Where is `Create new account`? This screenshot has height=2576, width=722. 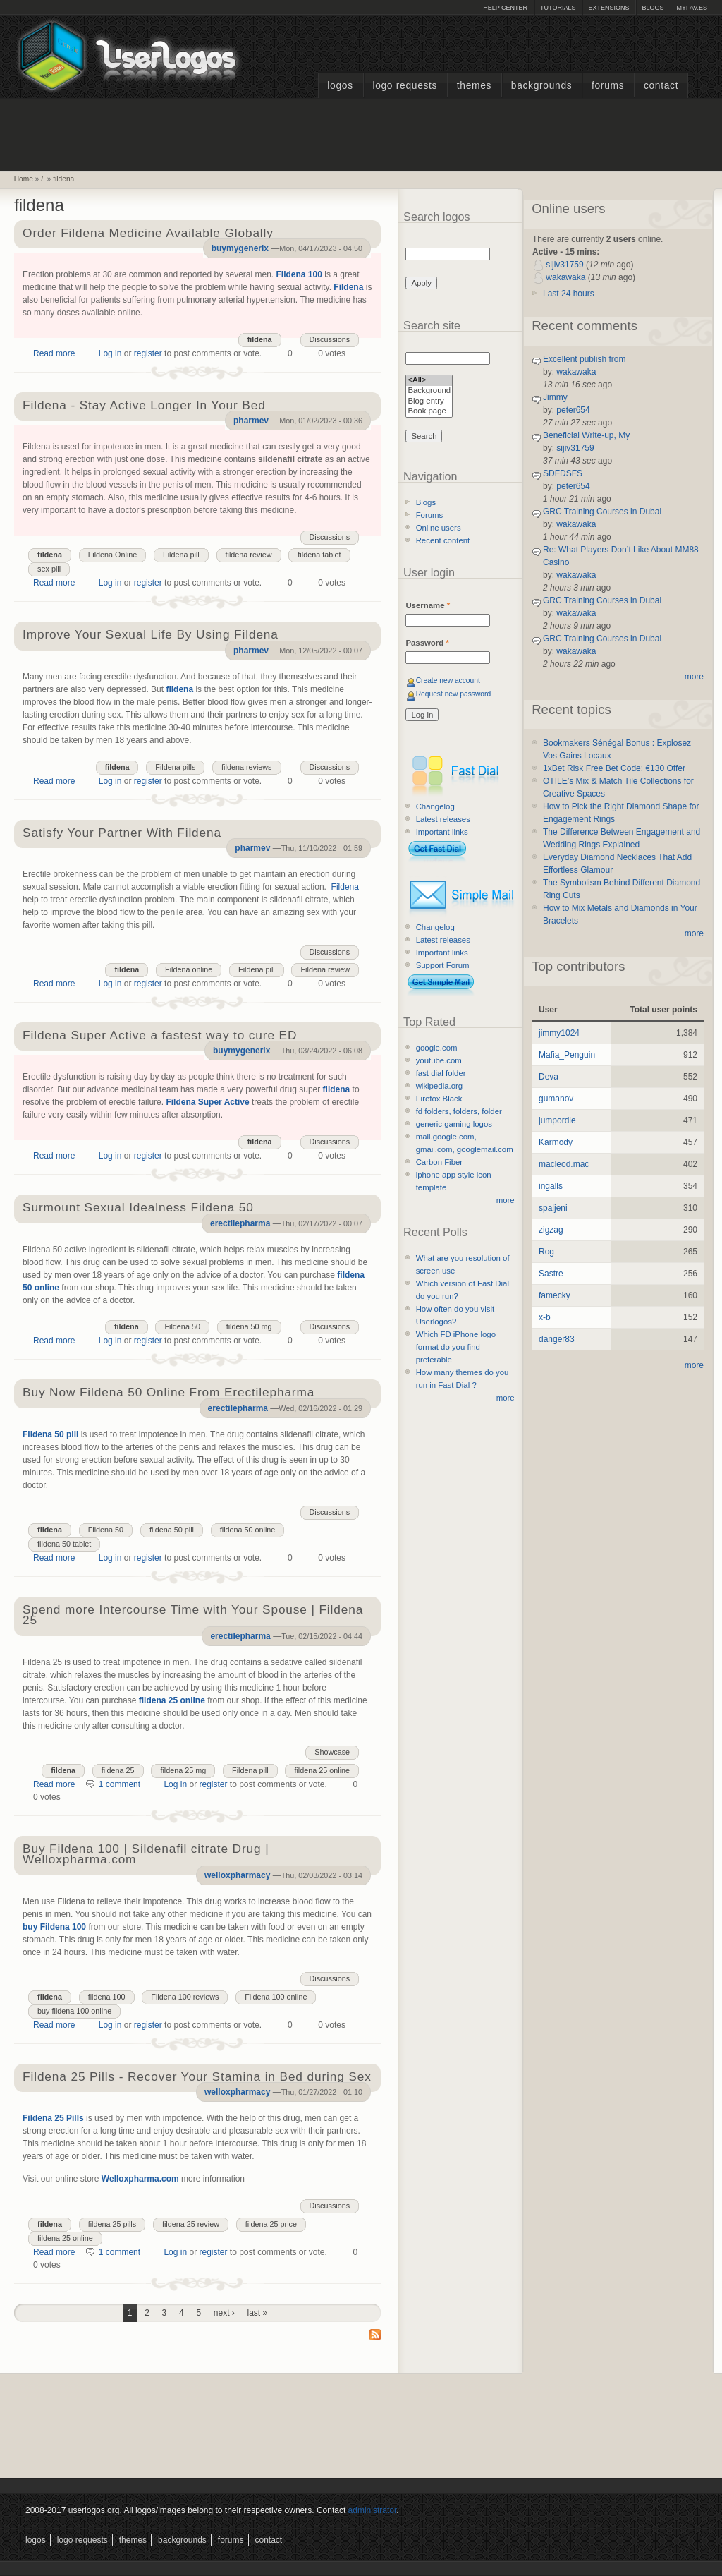
Create new account is located at coordinates (448, 680).